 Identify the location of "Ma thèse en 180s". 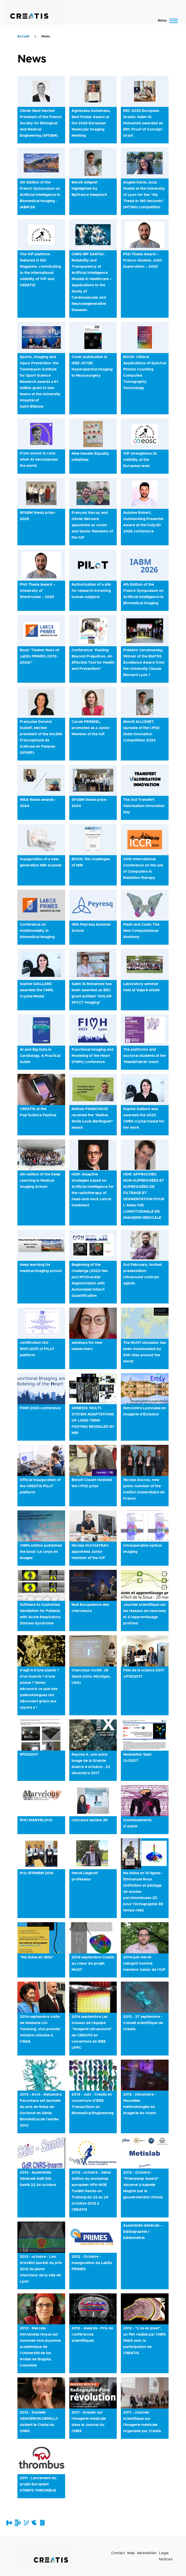
(37, 1957).